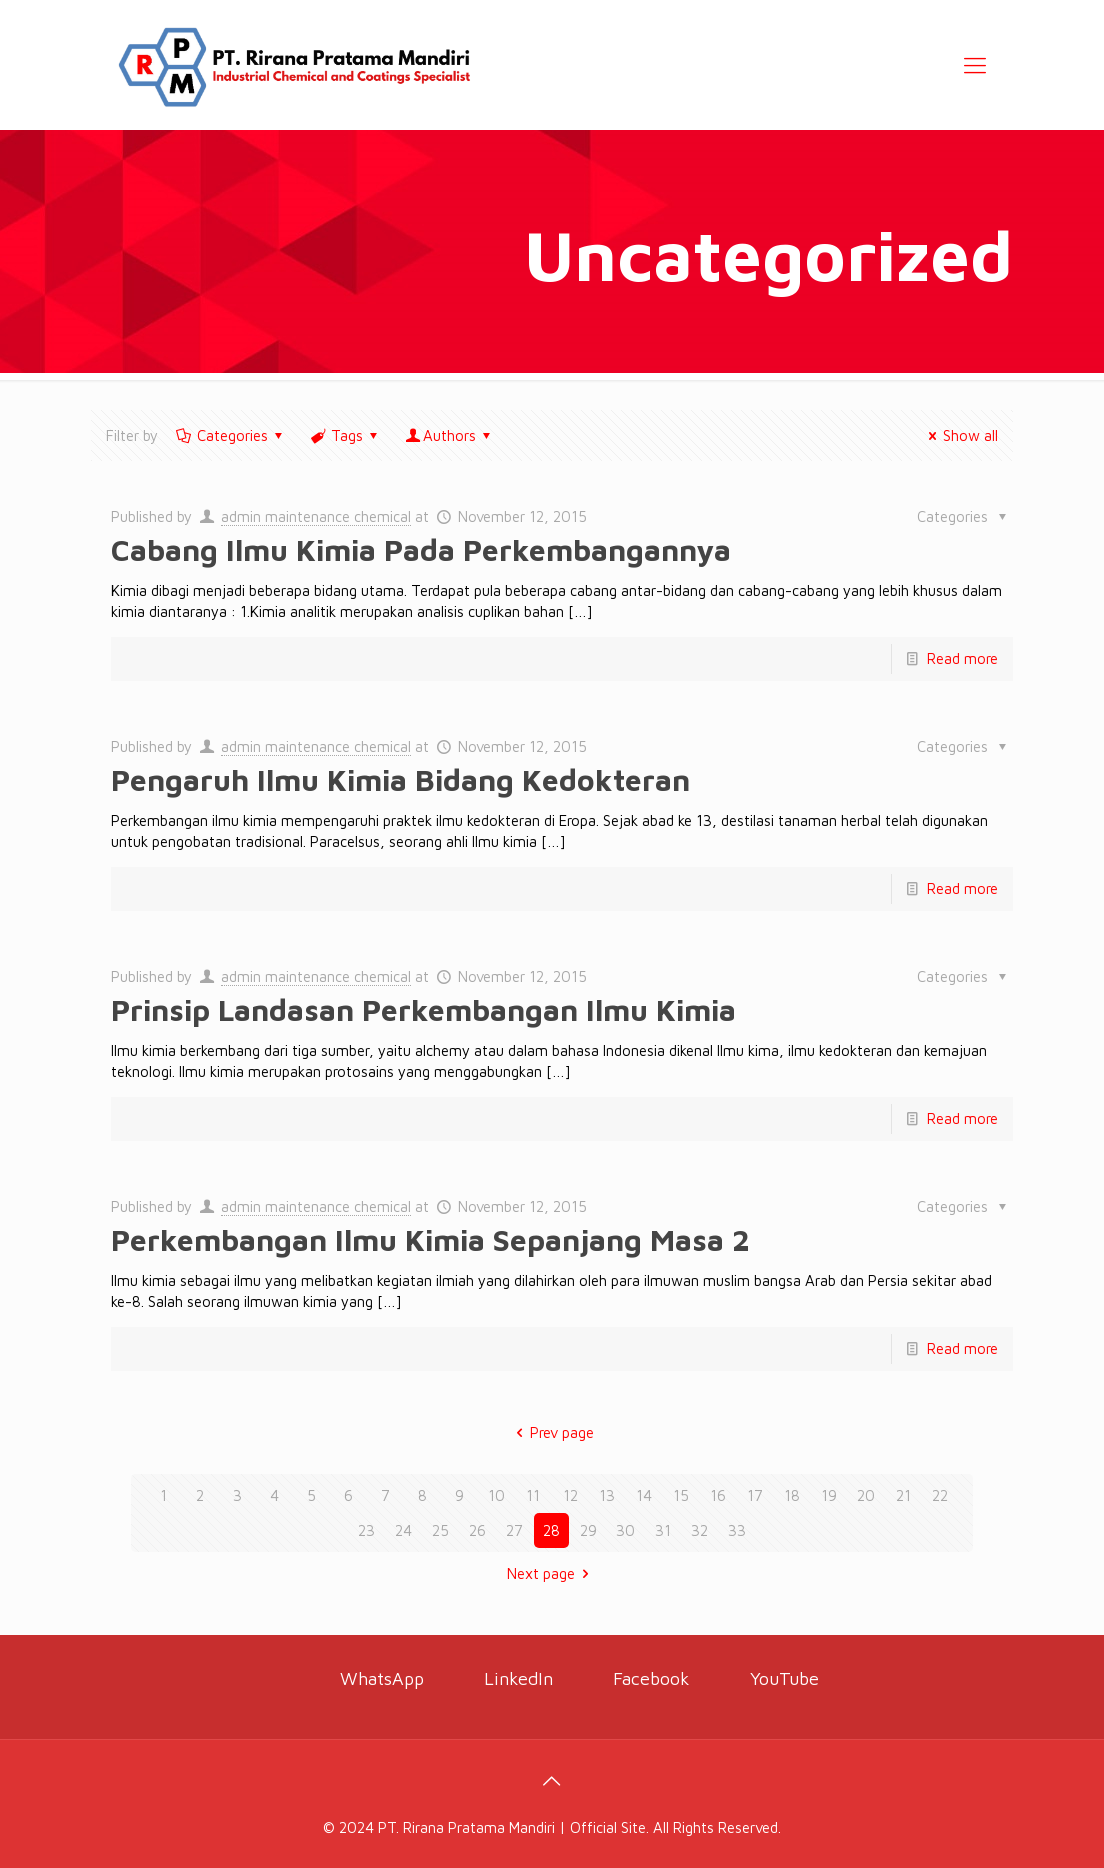 This screenshot has height=1868, width=1104. What do you see at coordinates (651, 1678) in the screenshot?
I see `Facebook` at bounding box center [651, 1678].